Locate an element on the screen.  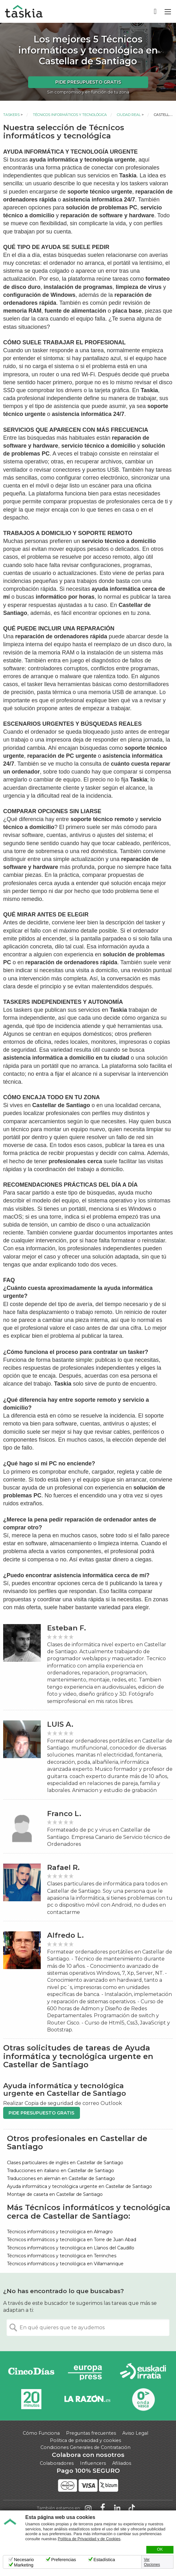
Política de Privacidad y de Cookies is located at coordinates (89, 2539).